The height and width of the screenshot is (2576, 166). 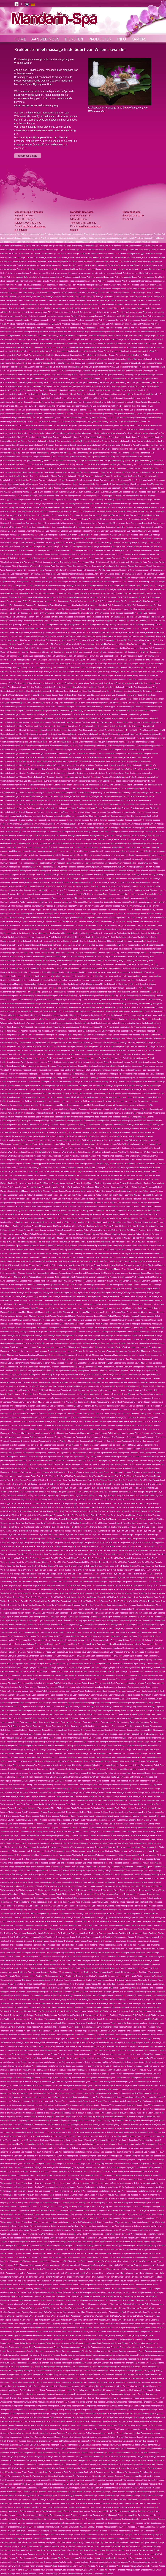 What do you see at coordinates (141, 625) in the screenshot?
I see `Fish Spa massages Kranenburg` at bounding box center [141, 625].